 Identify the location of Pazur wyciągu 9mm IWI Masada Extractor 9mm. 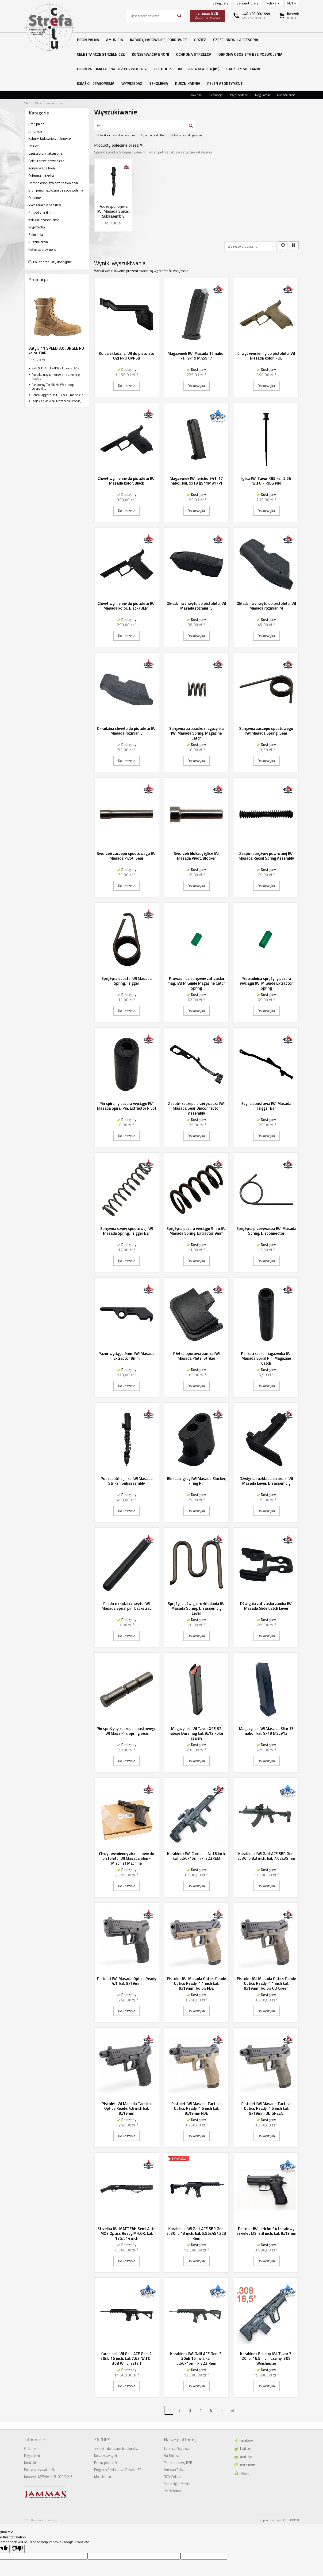
(126, 1313).